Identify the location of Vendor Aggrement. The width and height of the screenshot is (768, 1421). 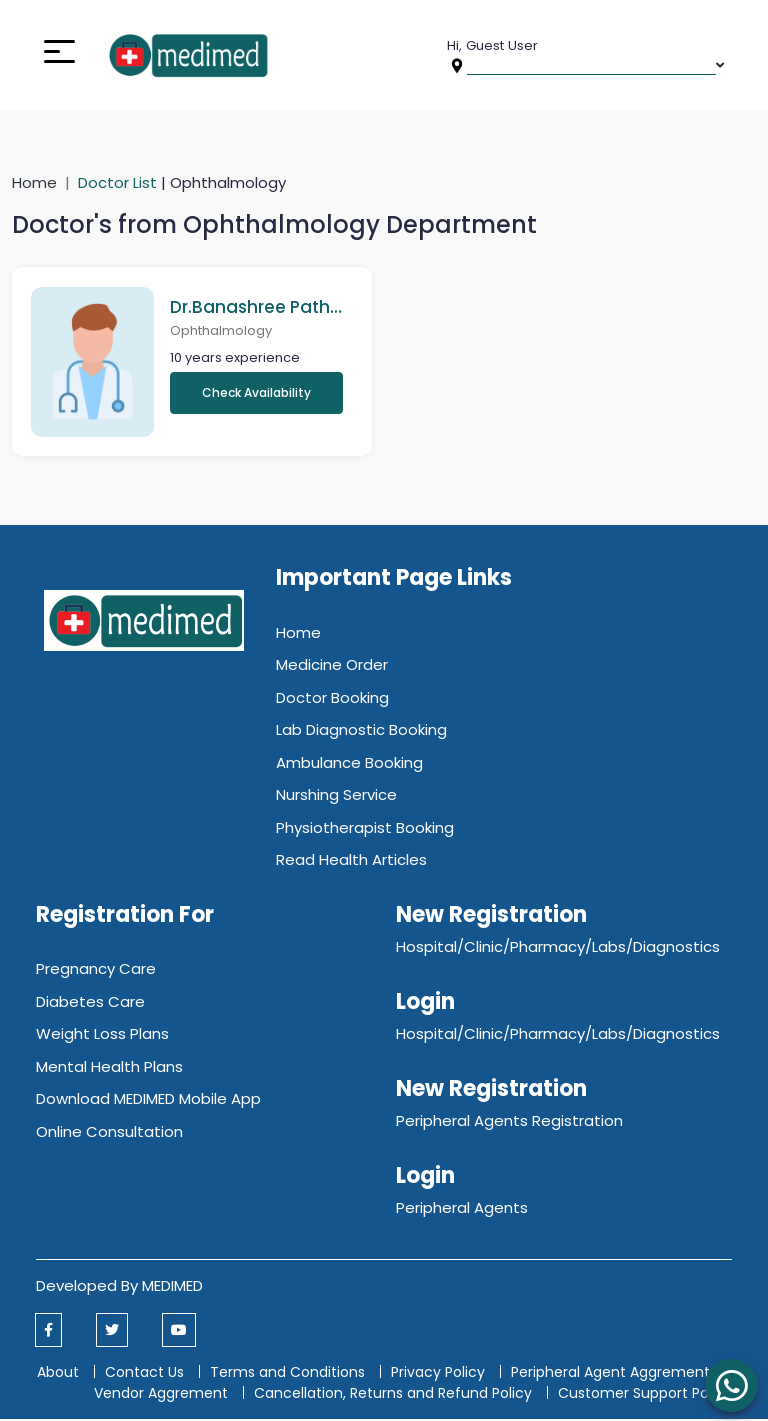
(163, 1395).